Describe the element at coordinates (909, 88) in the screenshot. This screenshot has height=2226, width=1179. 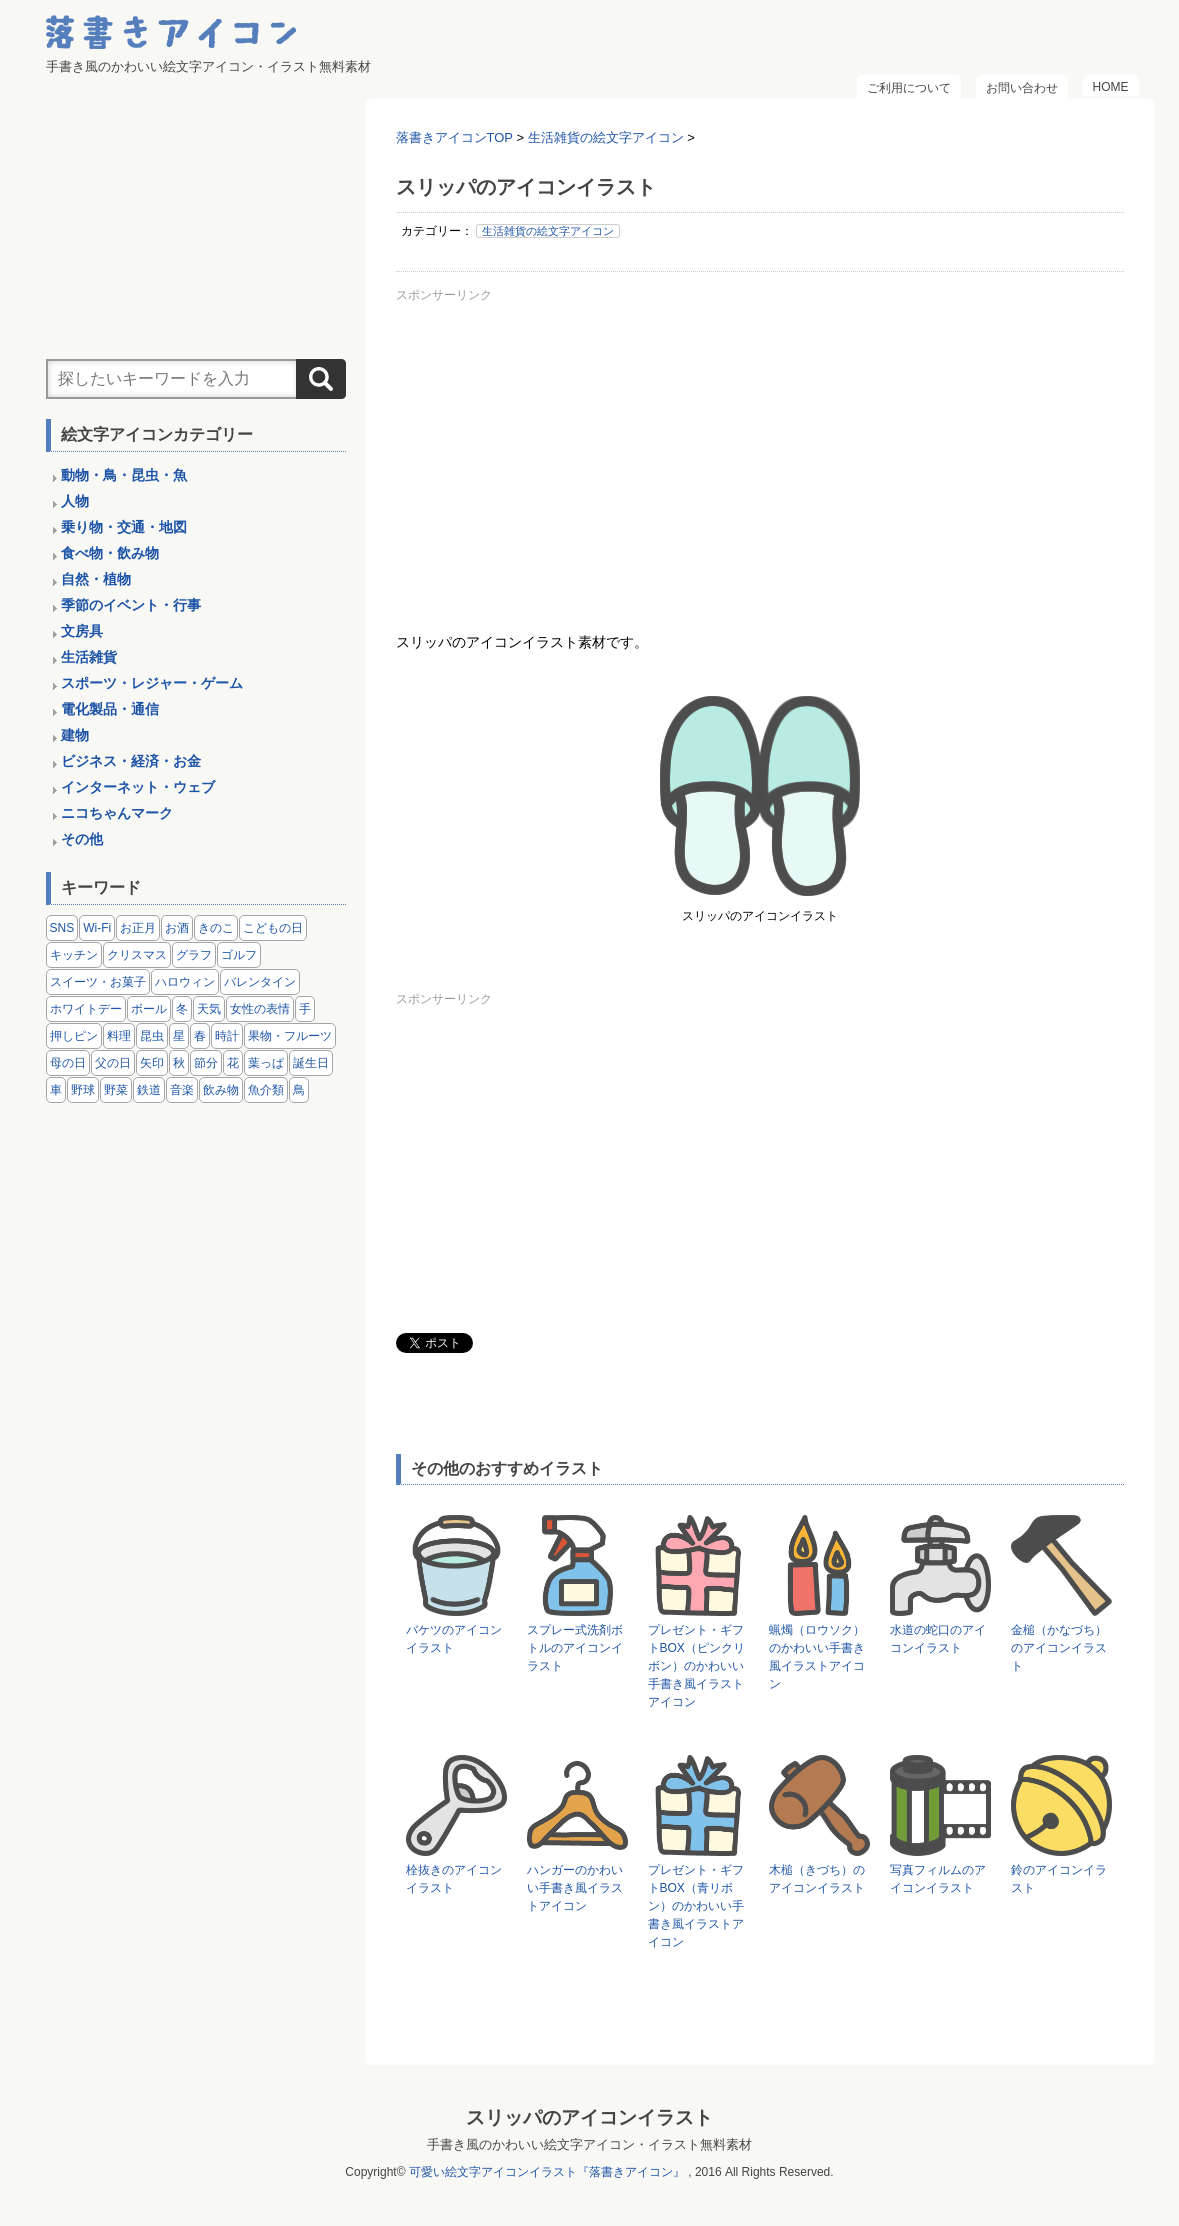
I see `ご利用について` at that location.